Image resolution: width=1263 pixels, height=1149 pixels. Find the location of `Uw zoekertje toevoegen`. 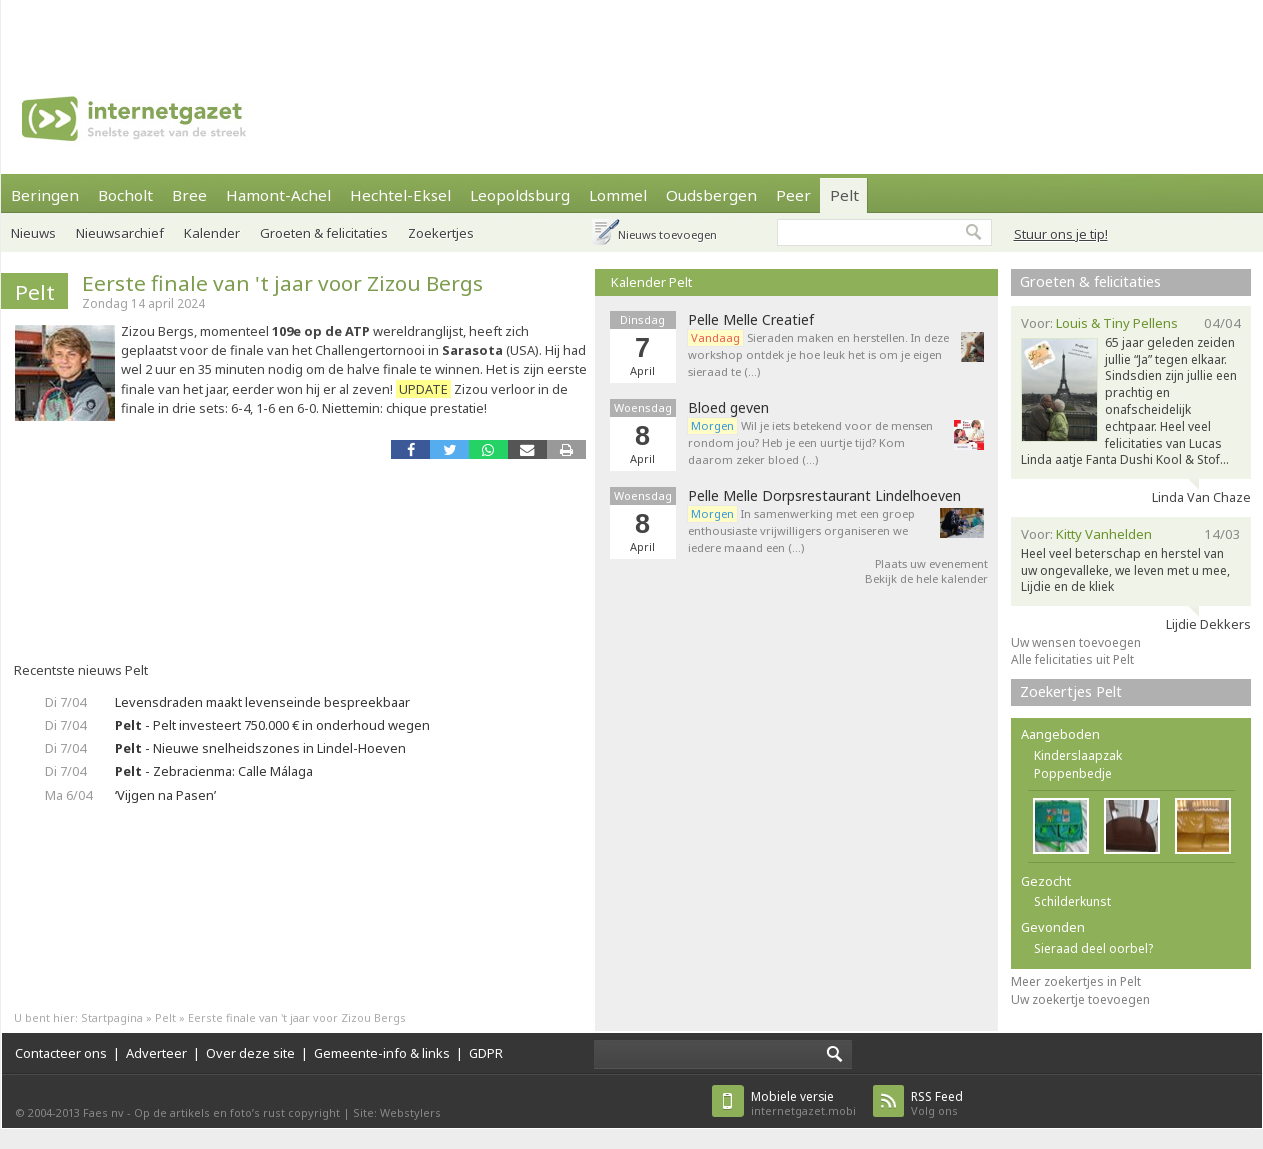

Uw zoekertje toevoegen is located at coordinates (1080, 999).